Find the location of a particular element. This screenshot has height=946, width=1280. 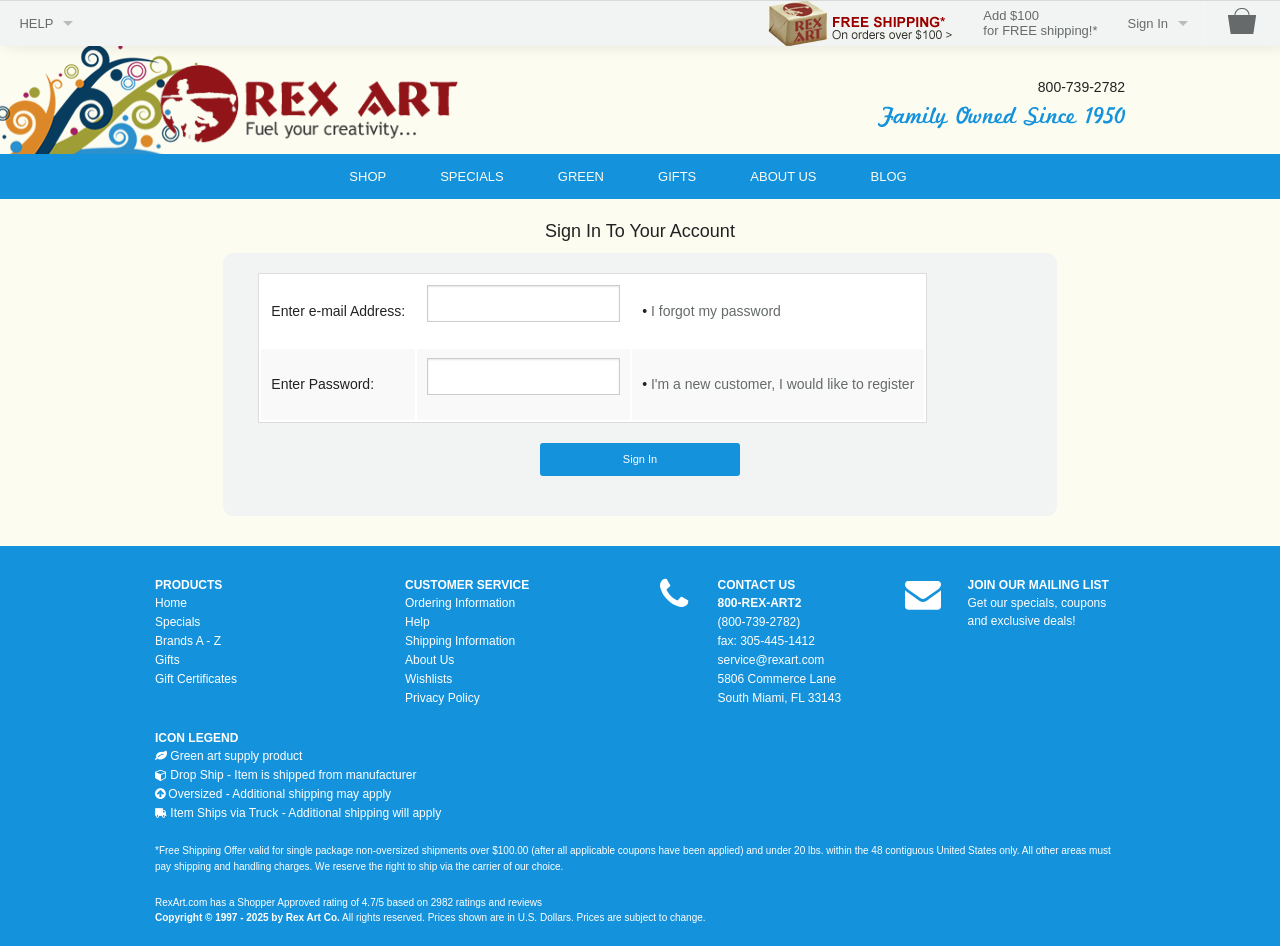

ICON LEGEND is located at coordinates (196, 738).